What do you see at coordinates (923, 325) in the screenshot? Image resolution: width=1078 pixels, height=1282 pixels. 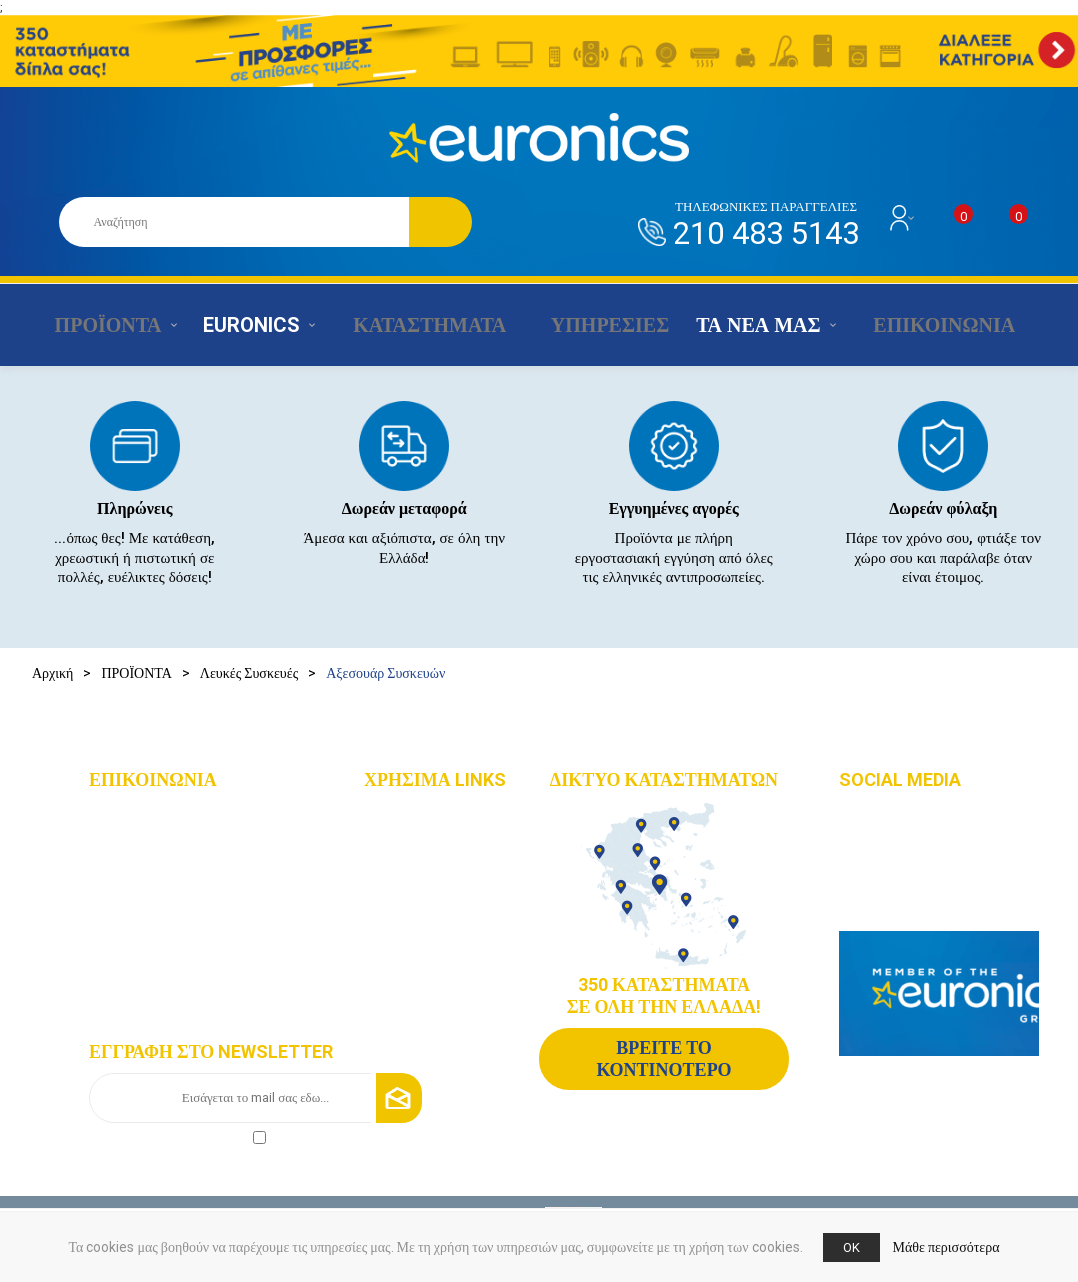 I see `ΕΠΙΚΟΙΝΩΝΙΑ` at bounding box center [923, 325].